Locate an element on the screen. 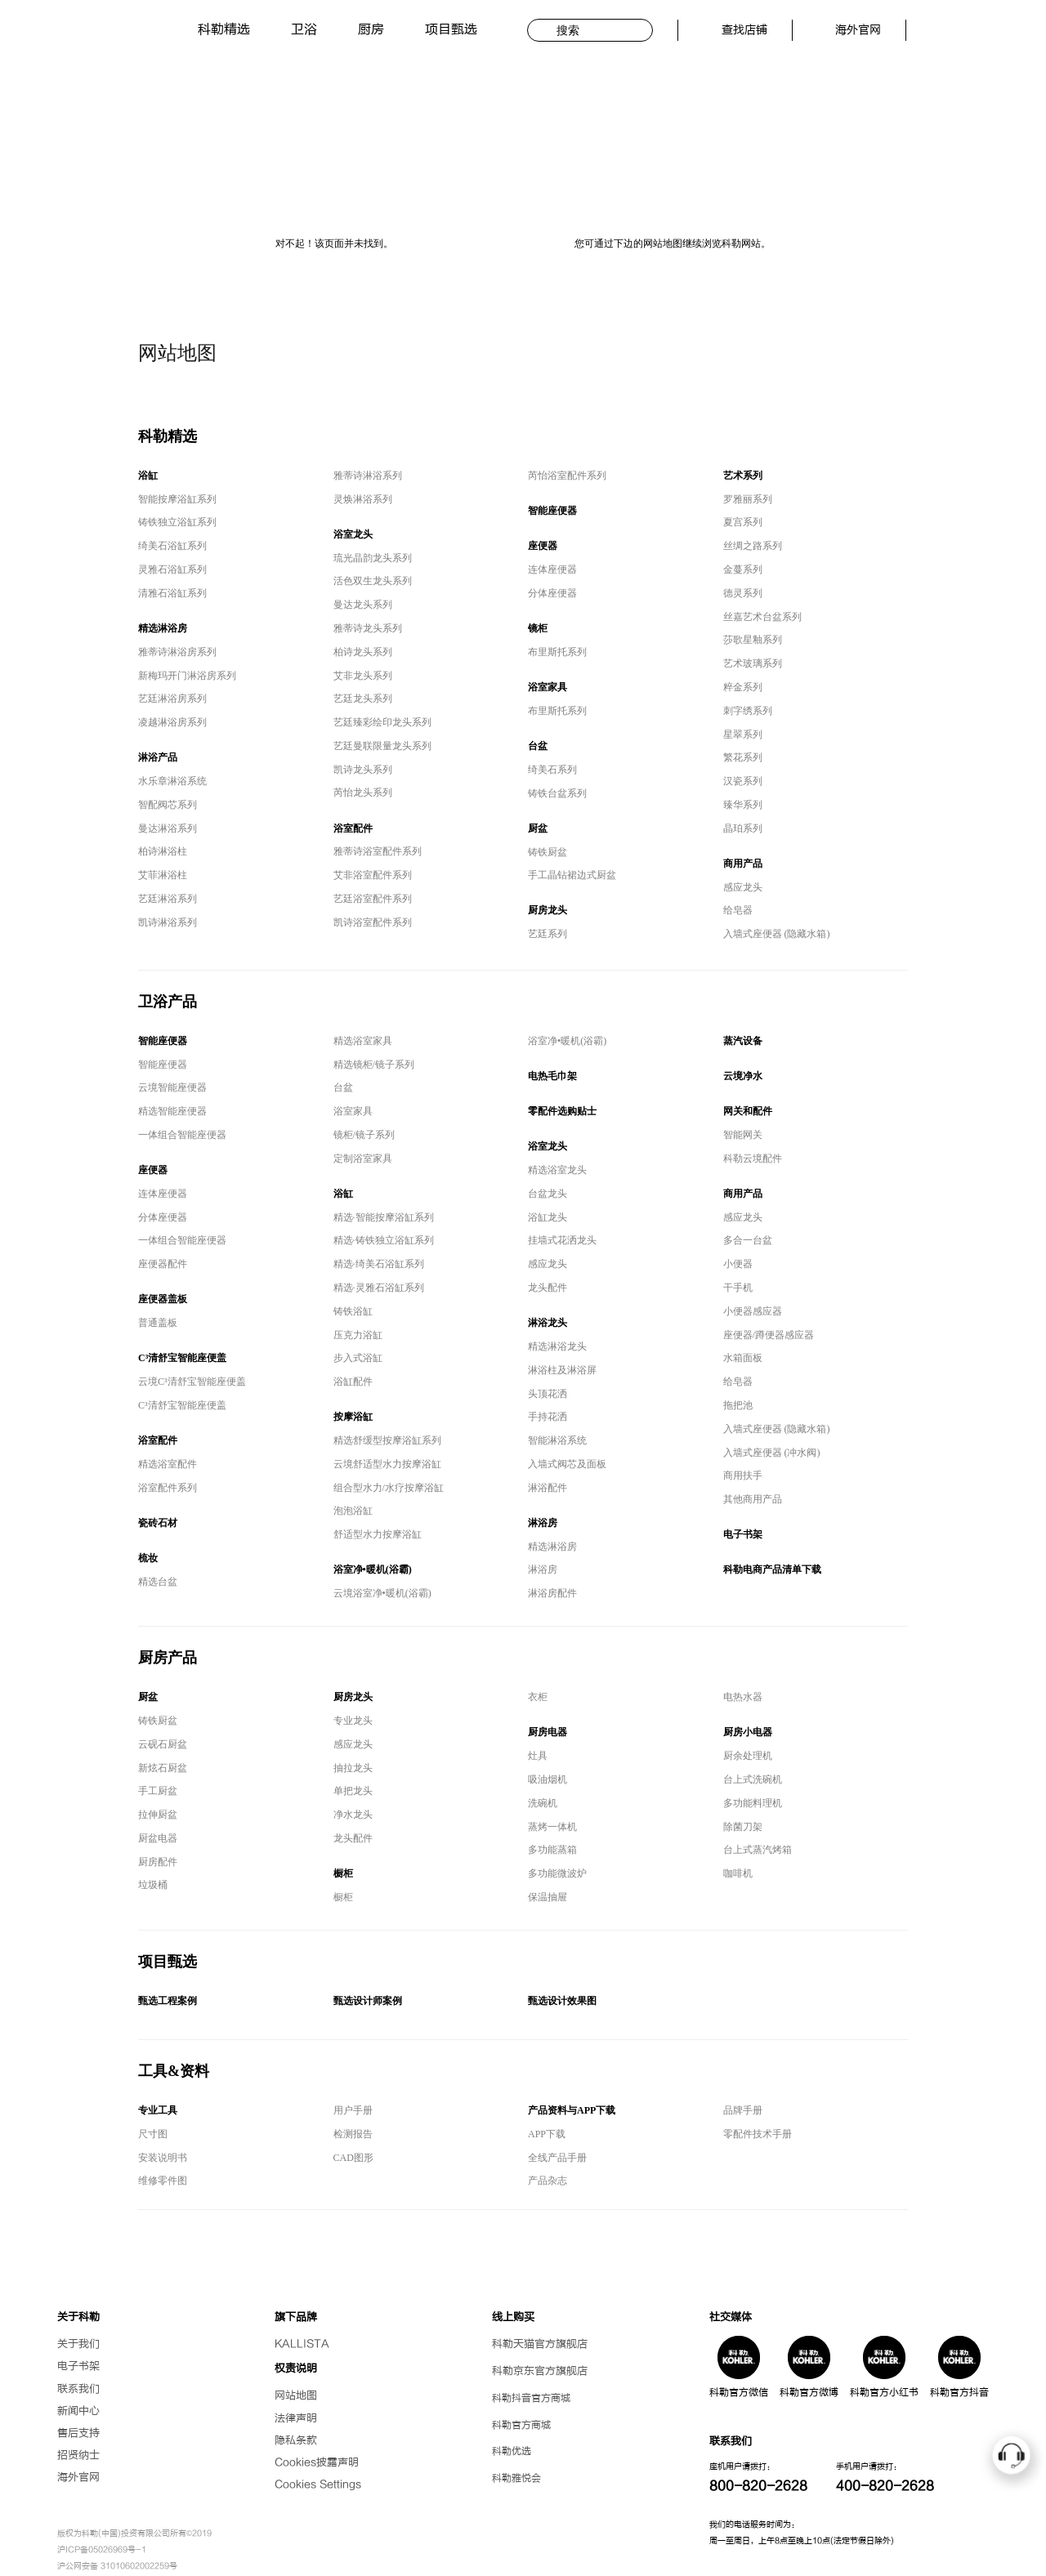  精选舒缓型按摩浴缸系列 is located at coordinates (387, 1440).